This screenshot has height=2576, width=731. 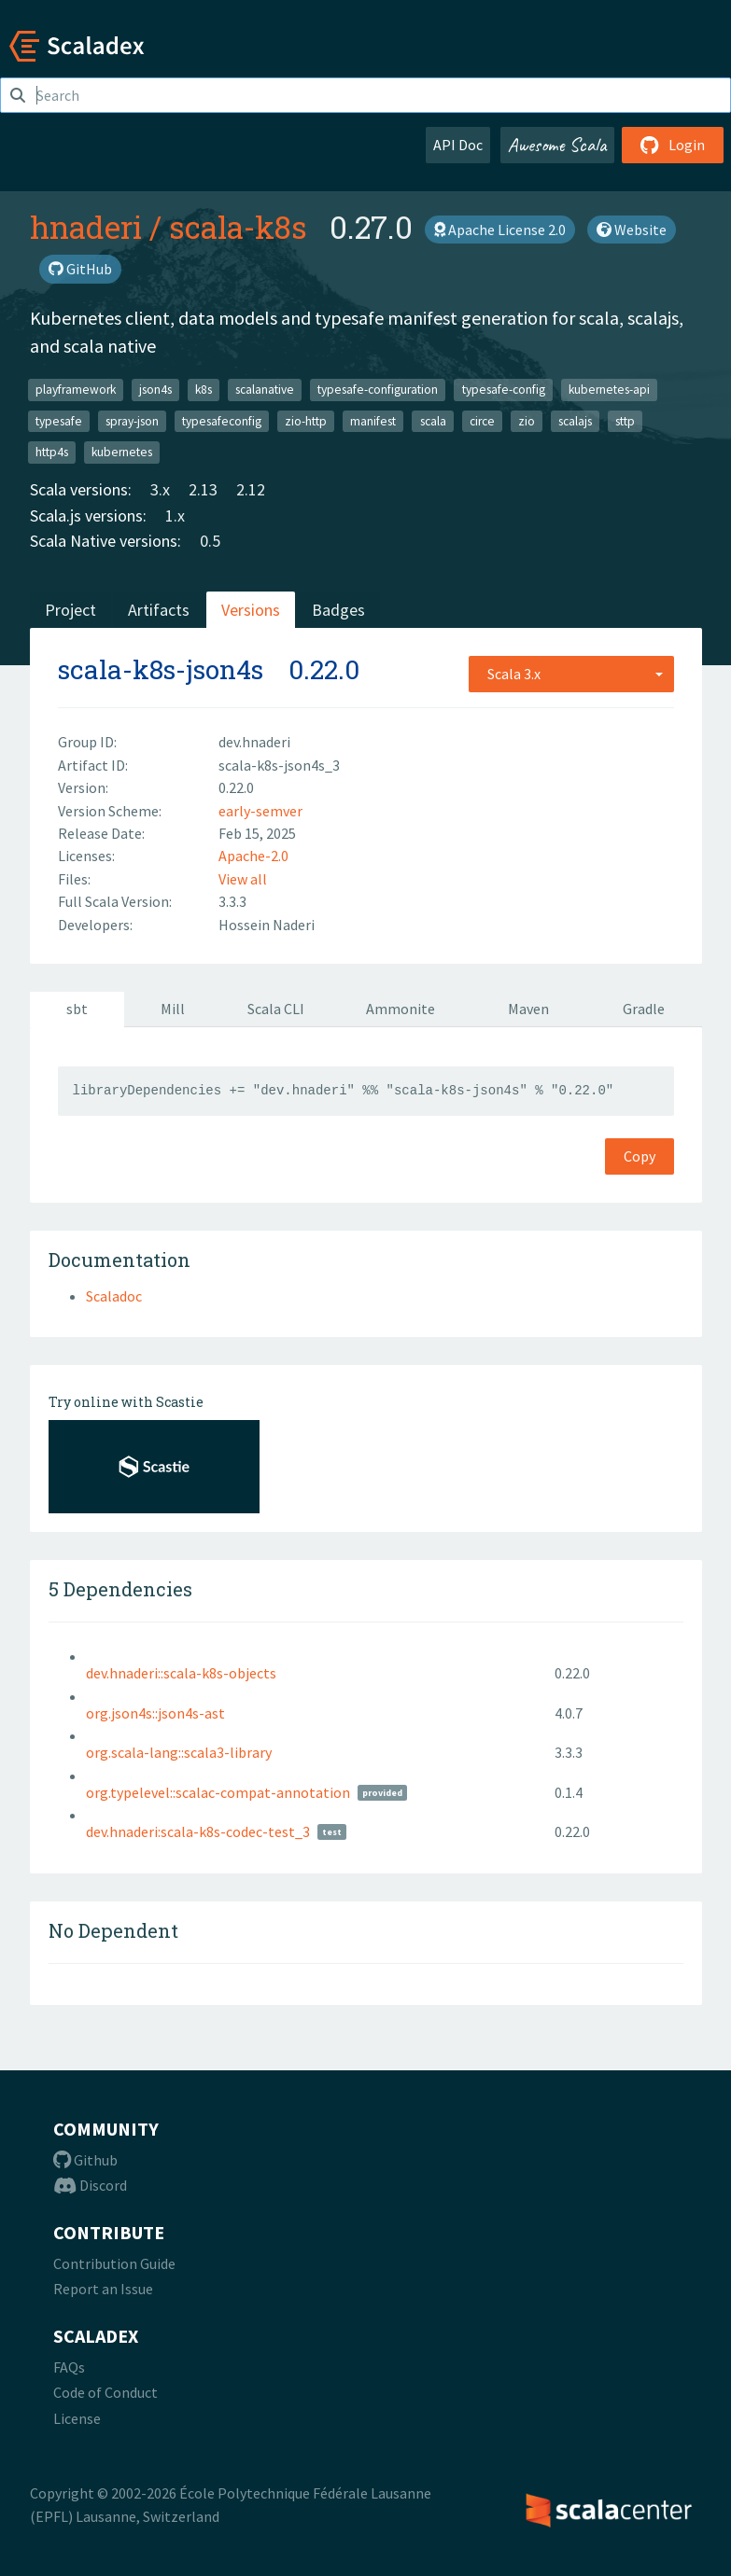 I want to click on Hossein Naderi, so click(x=266, y=924).